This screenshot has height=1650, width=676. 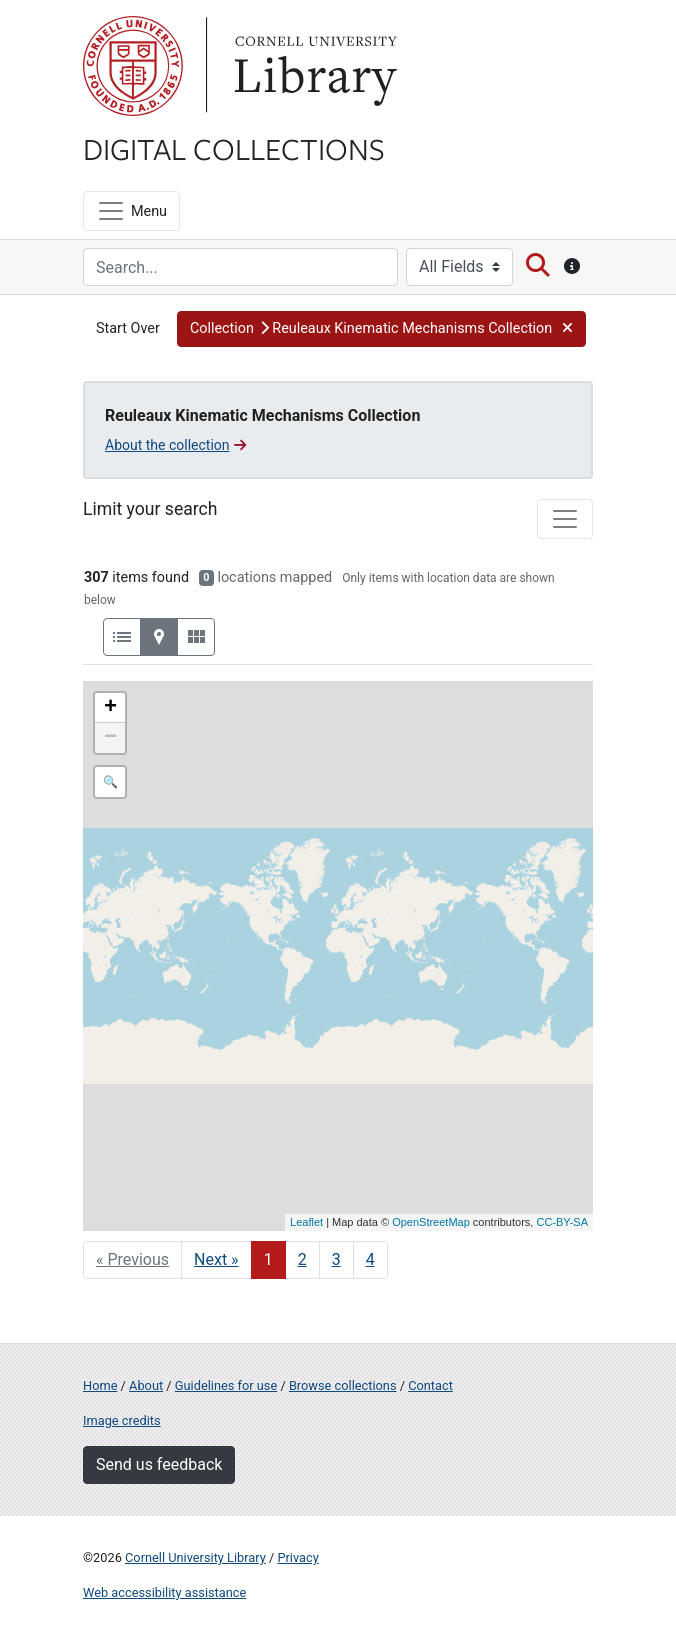 I want to click on + [button], so click(x=110, y=708).